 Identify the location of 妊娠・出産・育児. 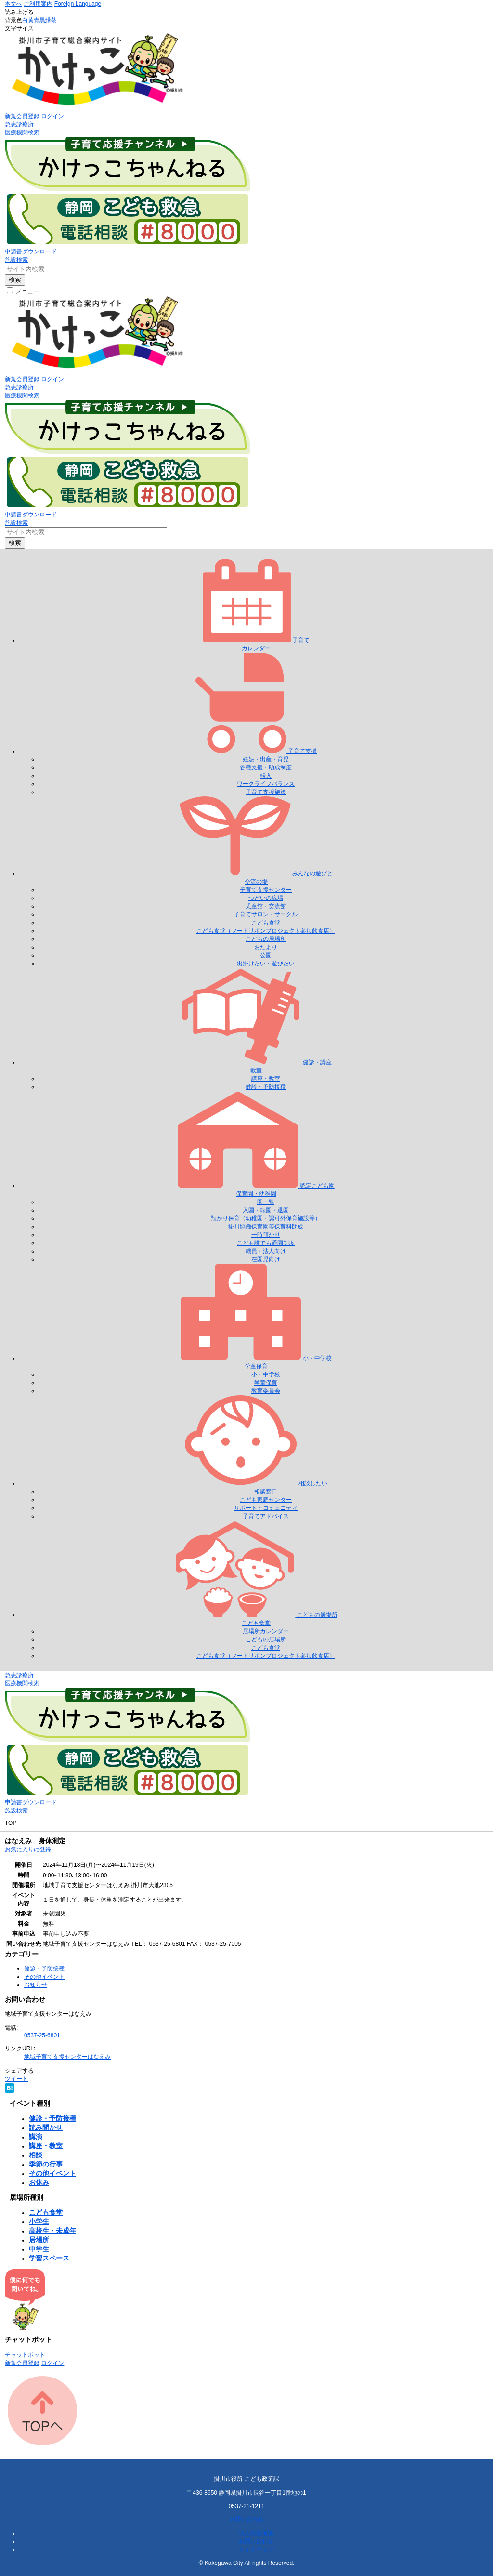
(266, 759).